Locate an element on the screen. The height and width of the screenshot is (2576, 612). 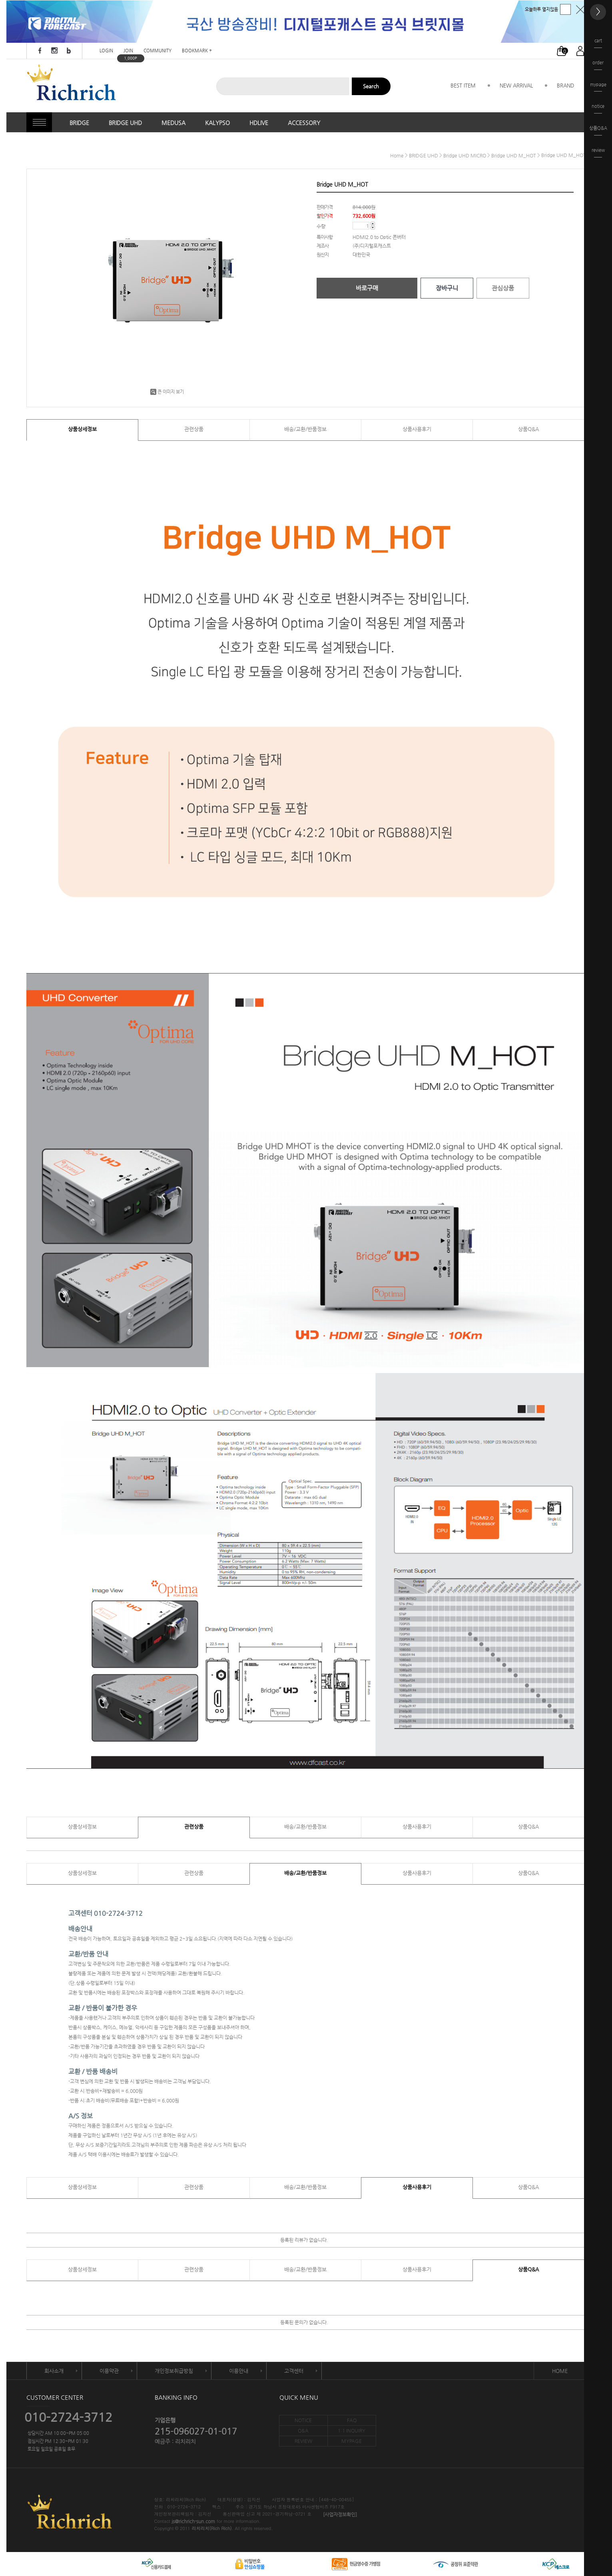
배송/교환/반품정보 is located at coordinates (305, 429).